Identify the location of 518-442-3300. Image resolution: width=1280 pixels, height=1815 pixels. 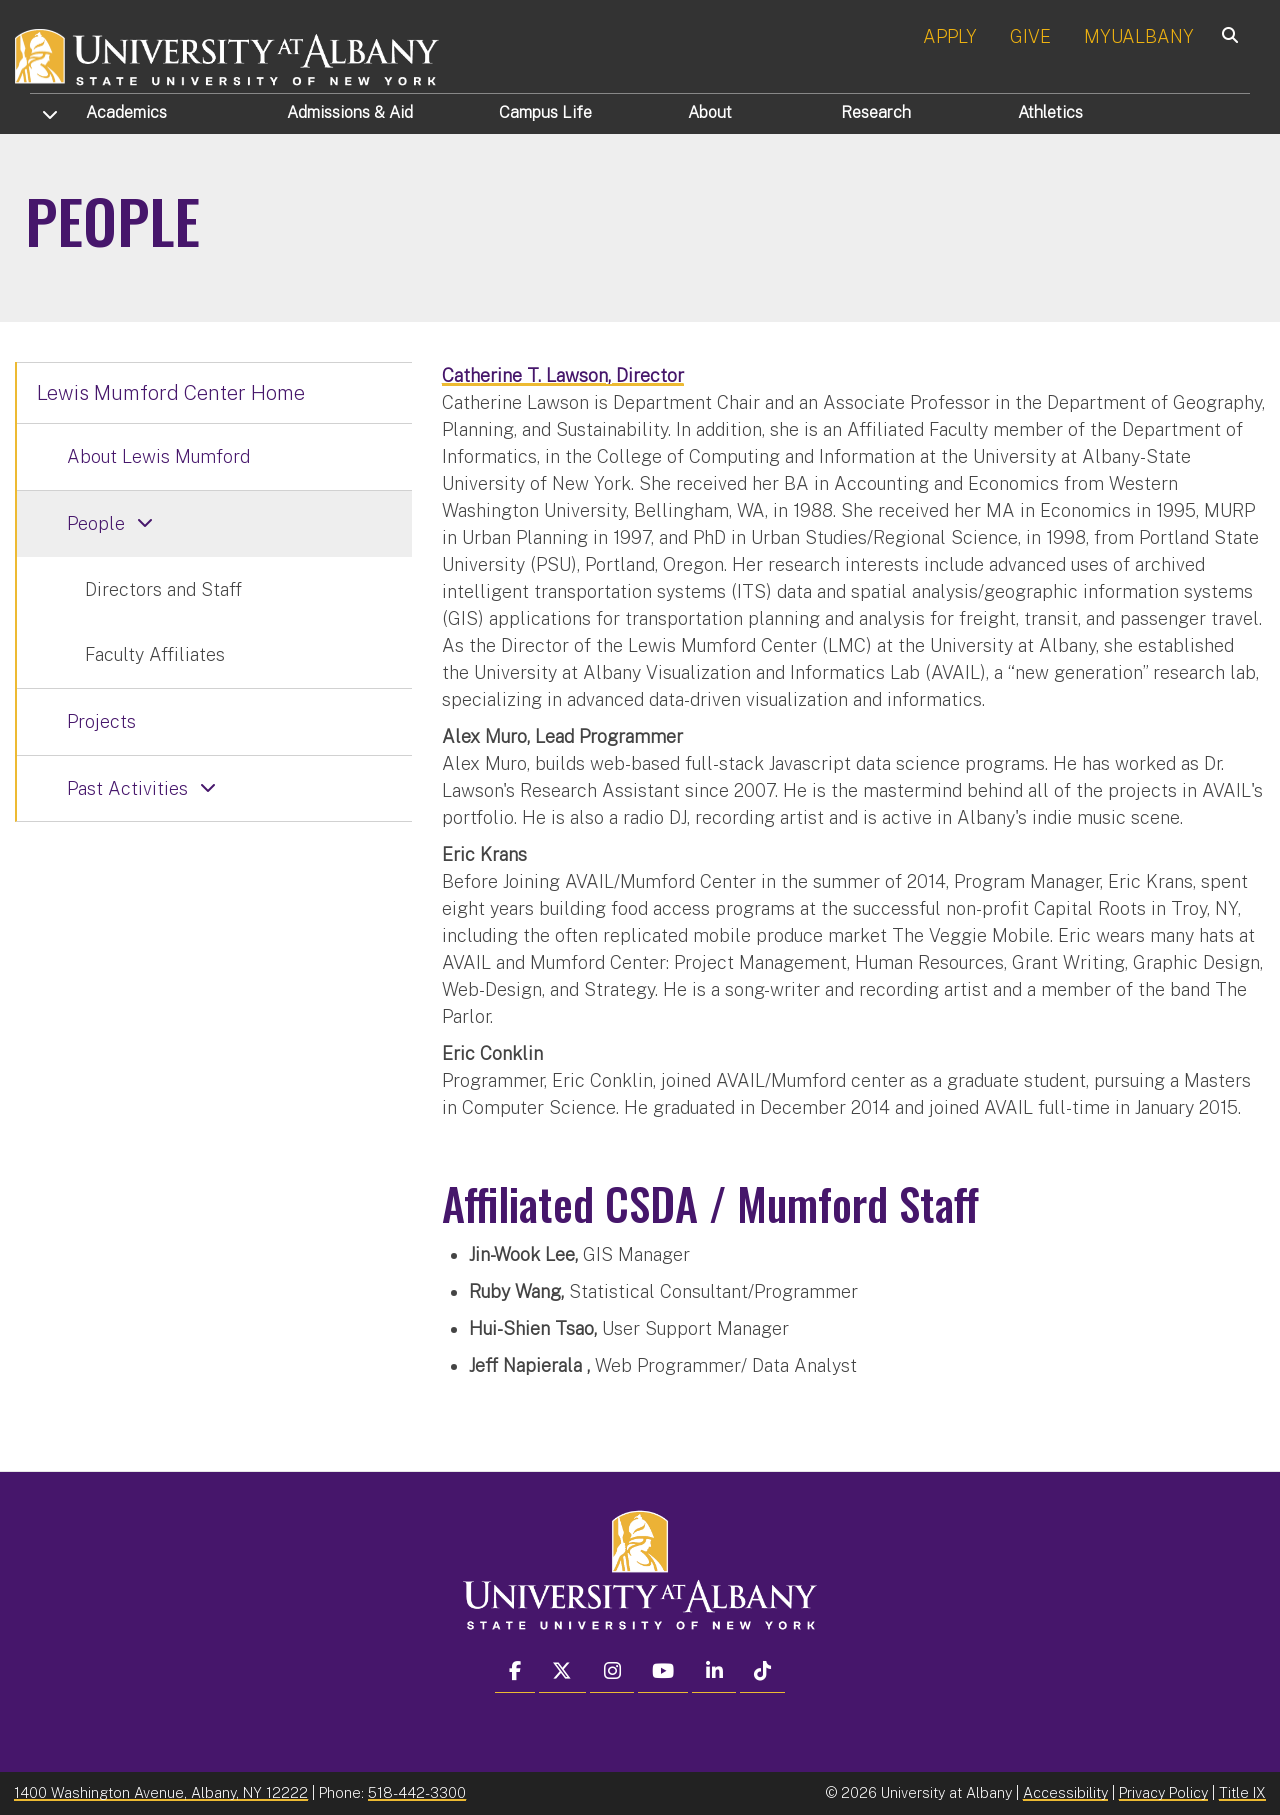
(417, 1792).